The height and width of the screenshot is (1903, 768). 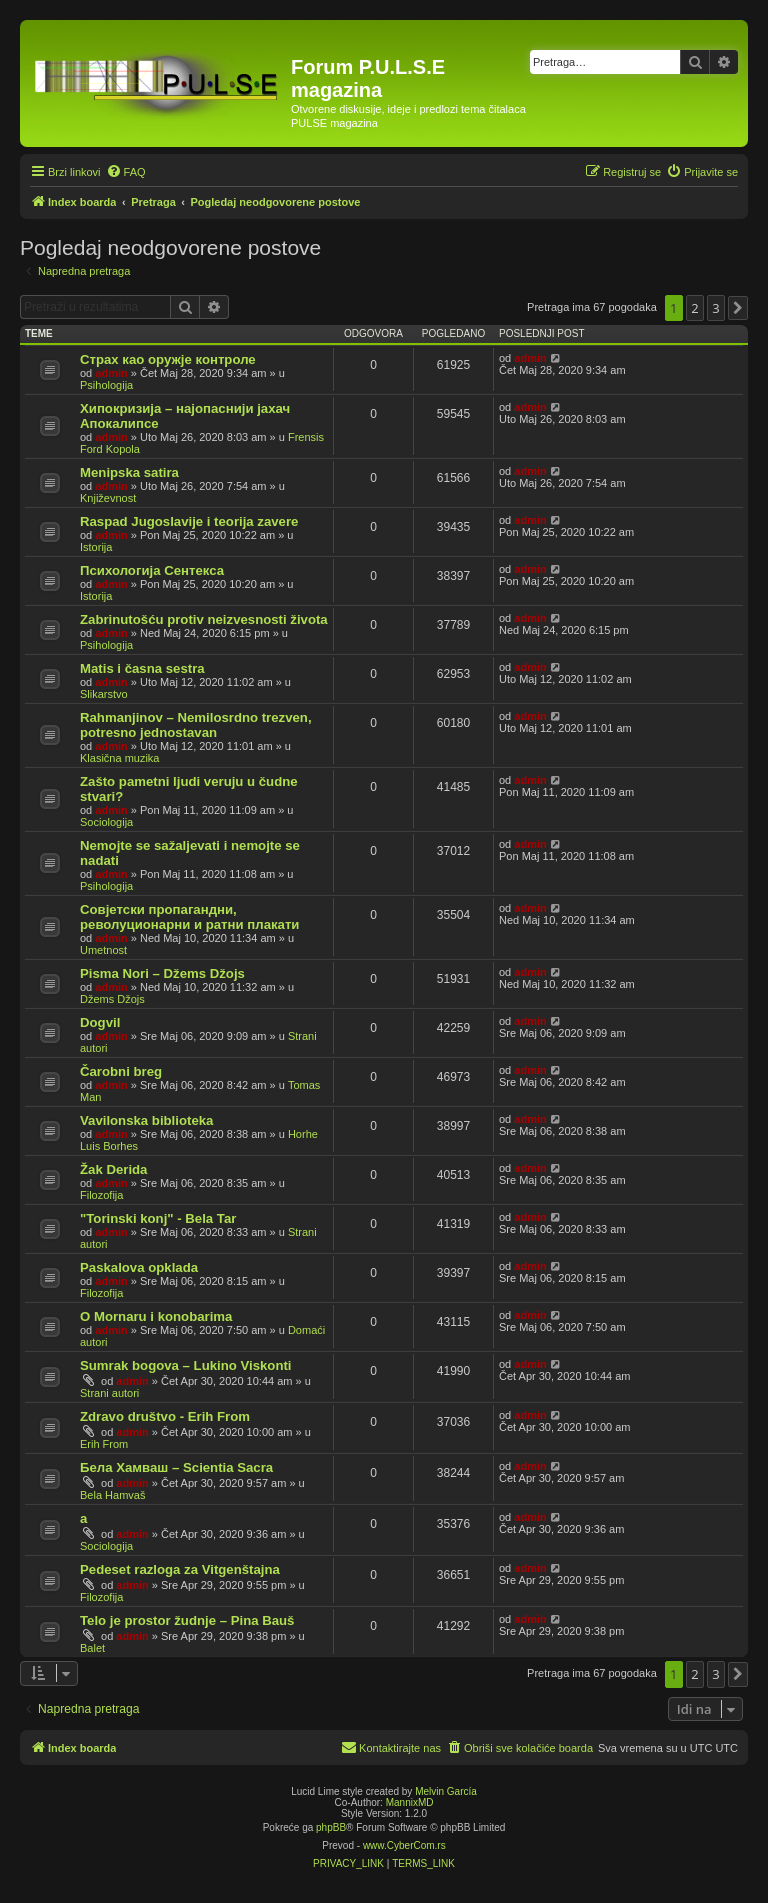 I want to click on Istorija, so click(x=96, y=547).